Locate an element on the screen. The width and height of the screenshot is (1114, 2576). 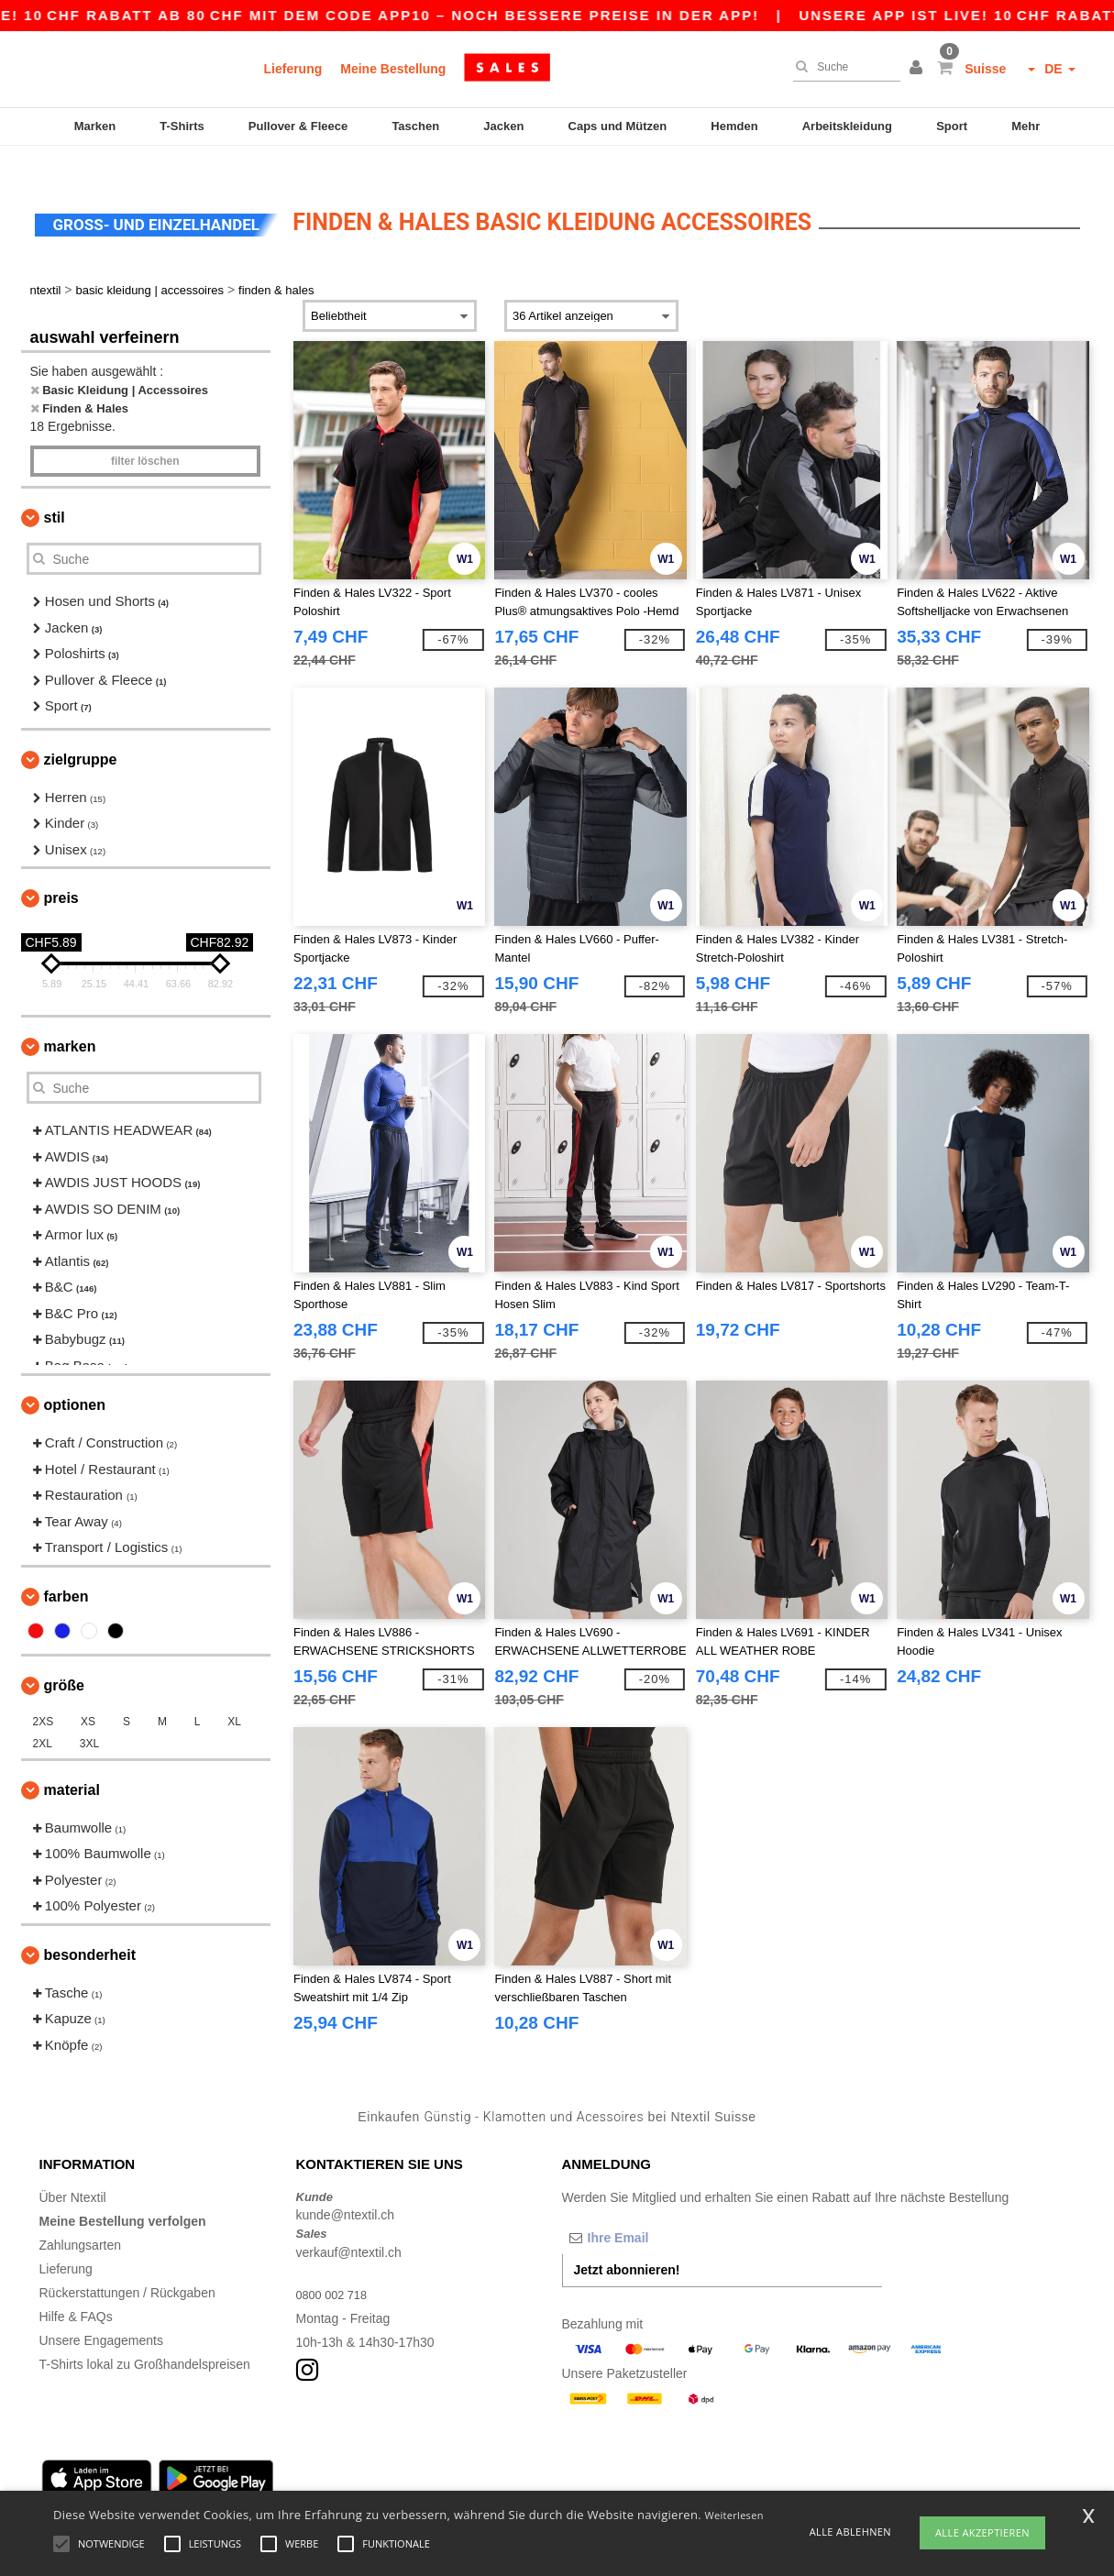
Taschen is located at coordinates (415, 126).